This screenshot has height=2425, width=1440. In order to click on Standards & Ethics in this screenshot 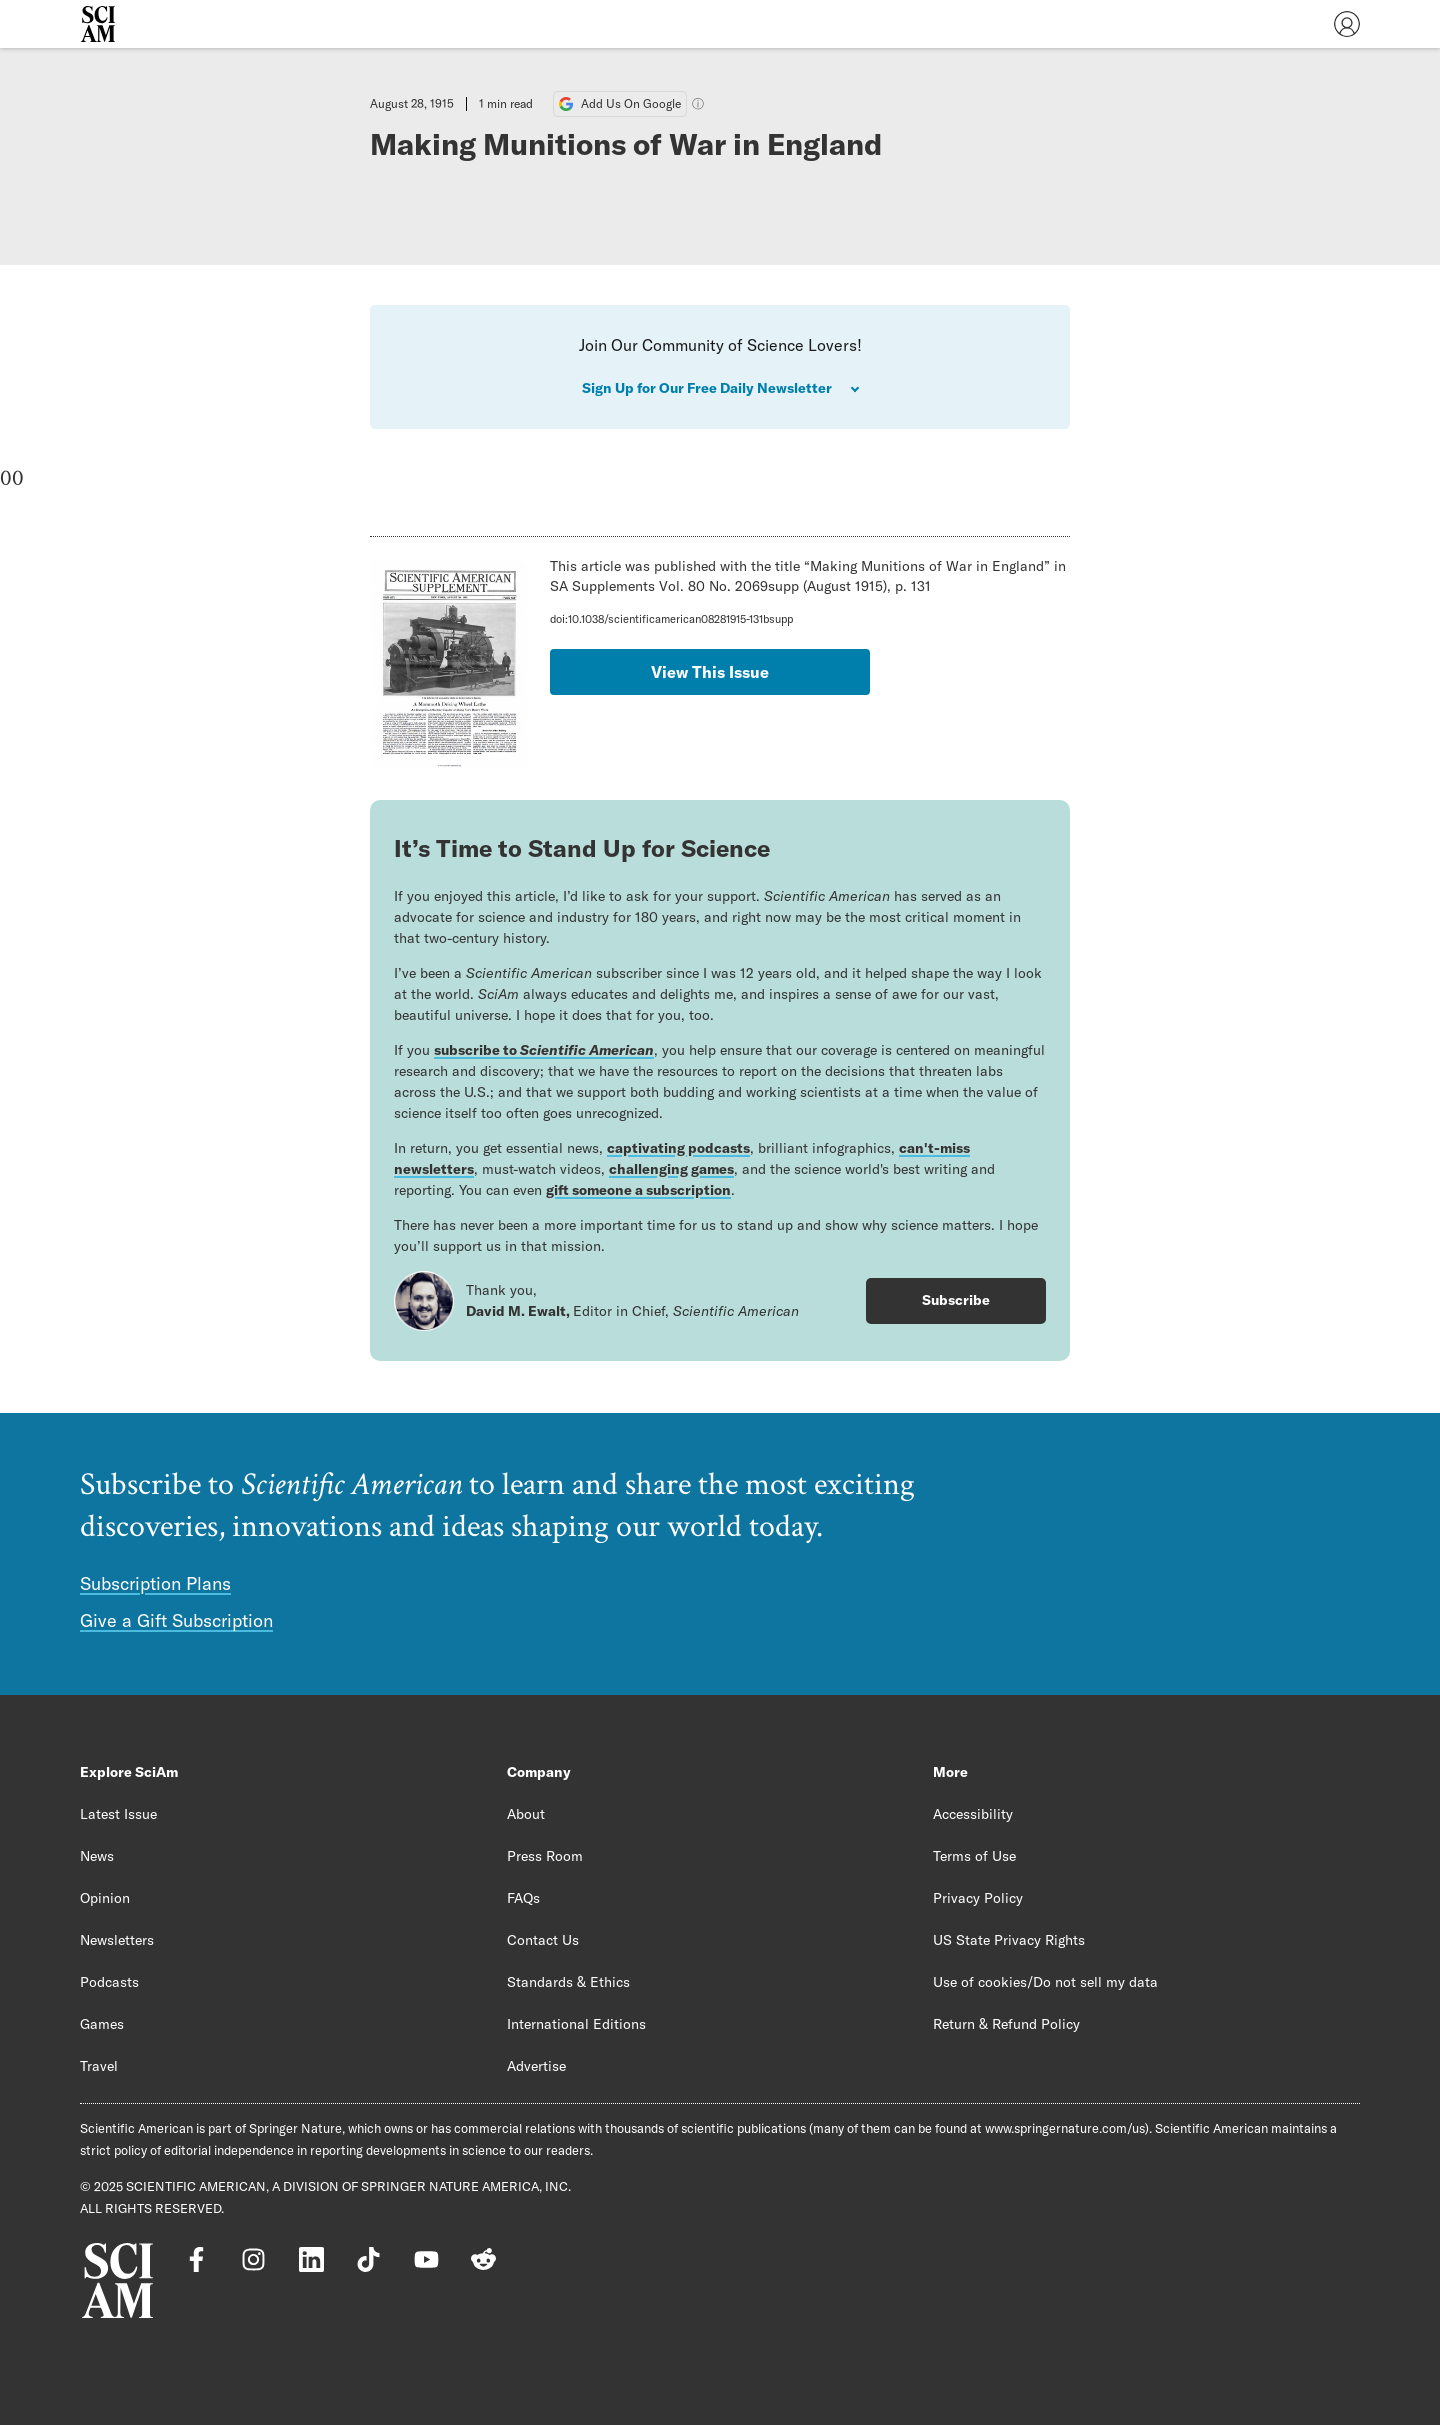, I will do `click(568, 1982)`.